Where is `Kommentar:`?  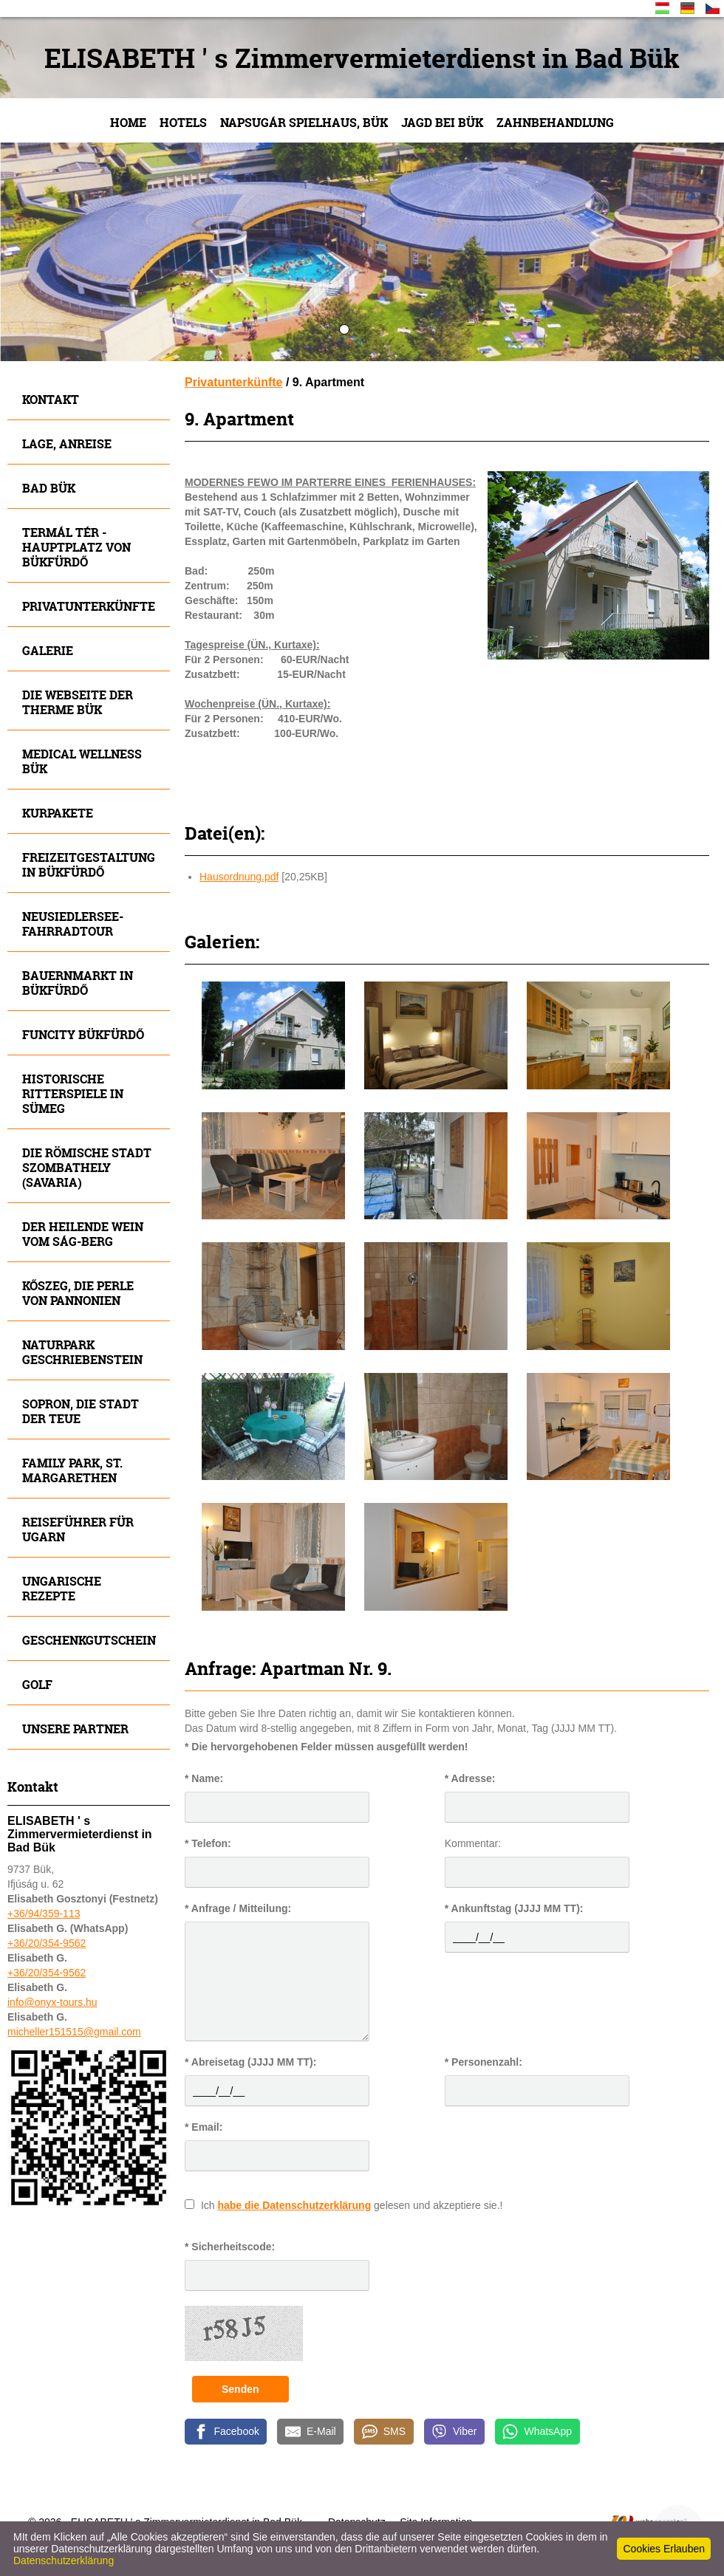
Kommentar: is located at coordinates (473, 1843).